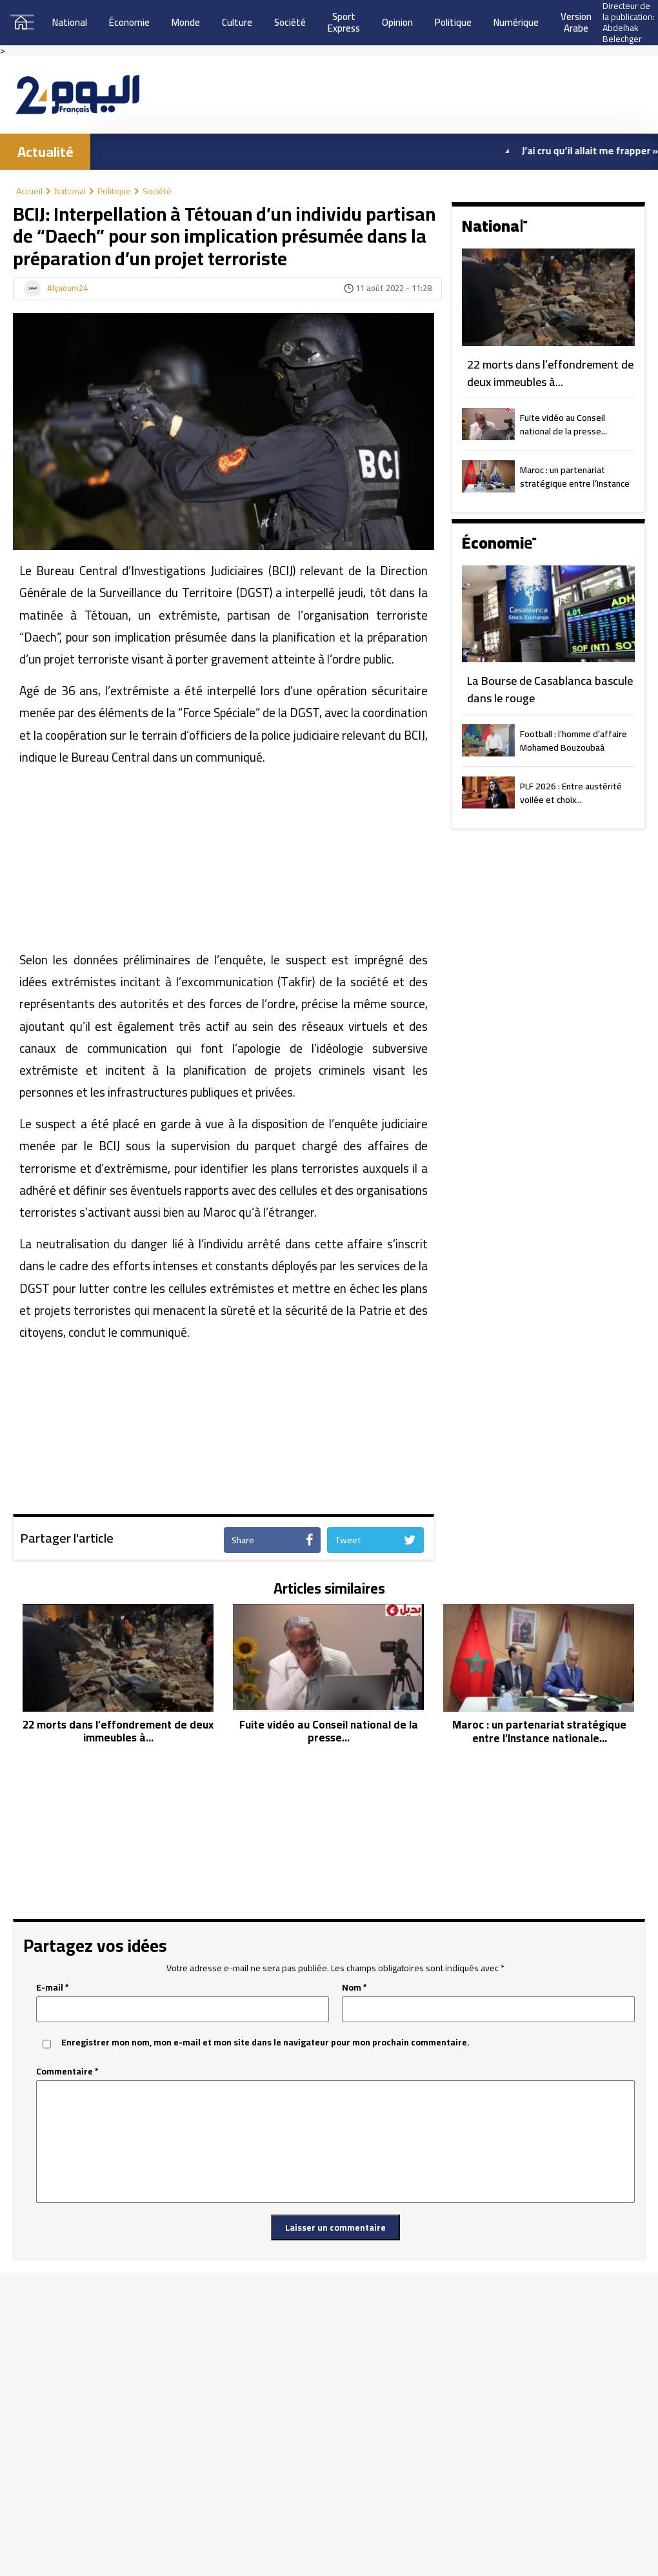  Describe the element at coordinates (69, 22) in the screenshot. I see `National` at that location.